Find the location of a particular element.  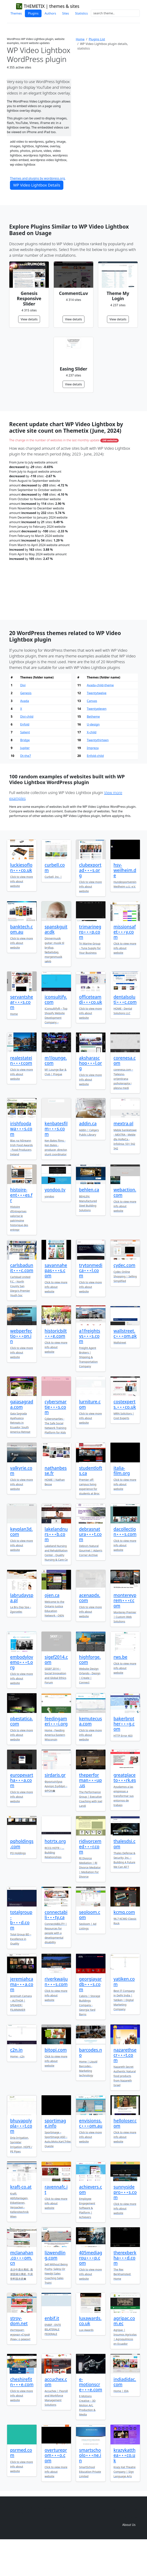

savannahepas⋆⋆⋆s.com is located at coordinates (56, 1302).